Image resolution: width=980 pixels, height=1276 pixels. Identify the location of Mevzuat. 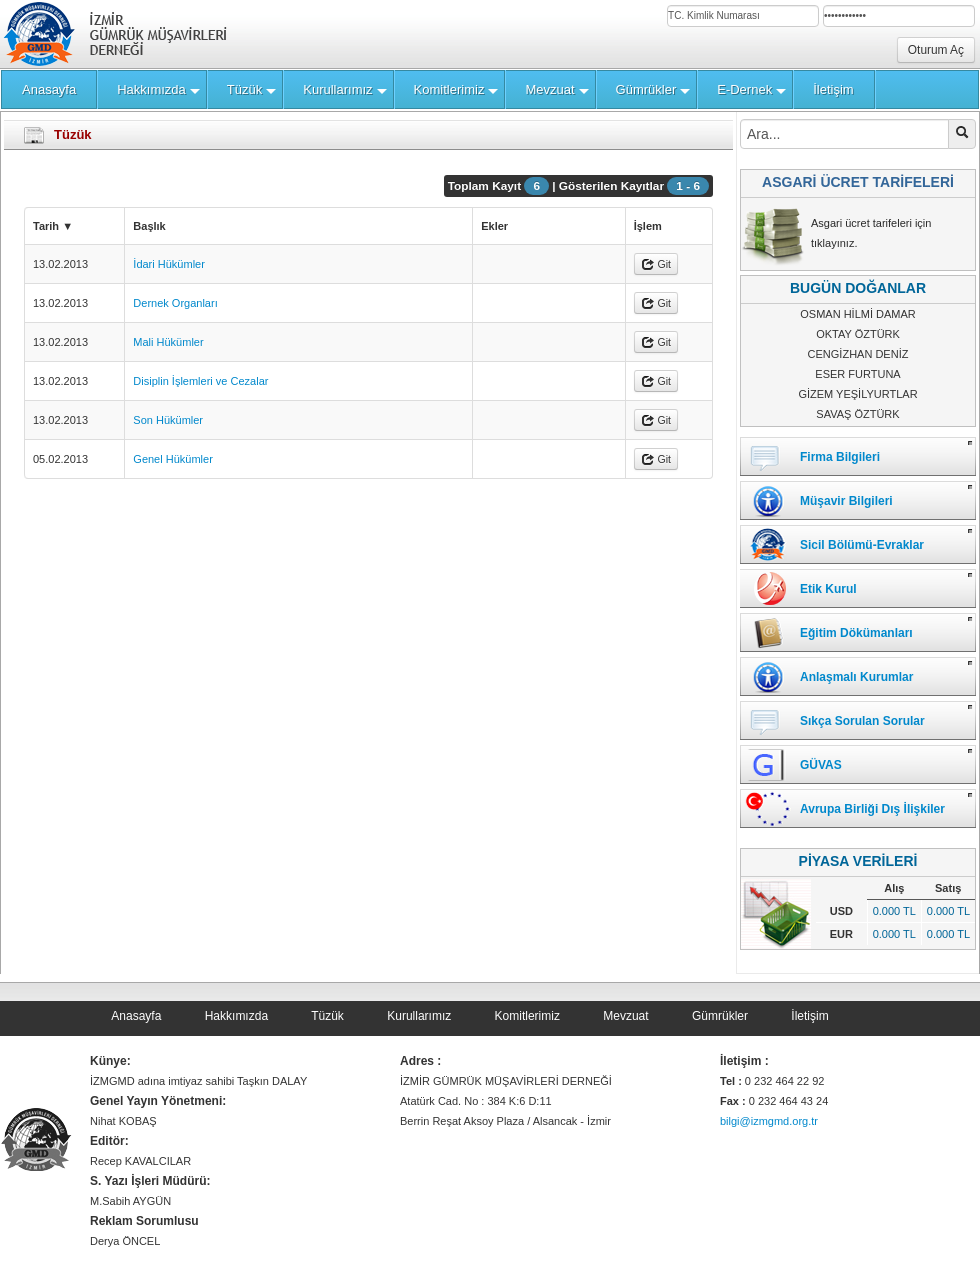
(625, 1016).